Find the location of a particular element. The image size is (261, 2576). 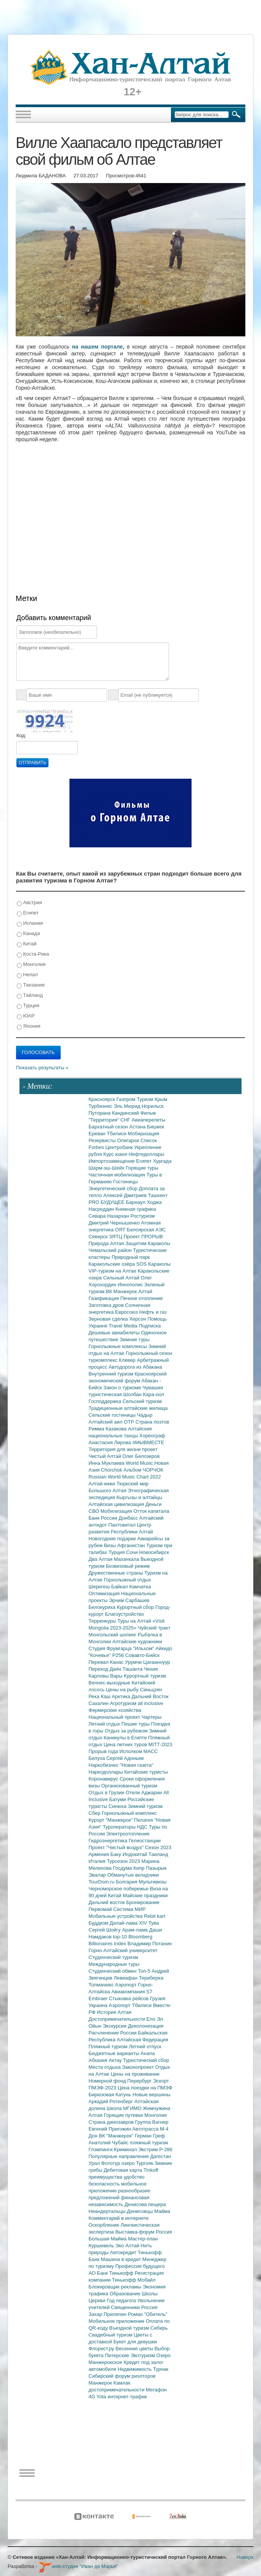

озеро Тургояк is located at coordinates (138, 2163).